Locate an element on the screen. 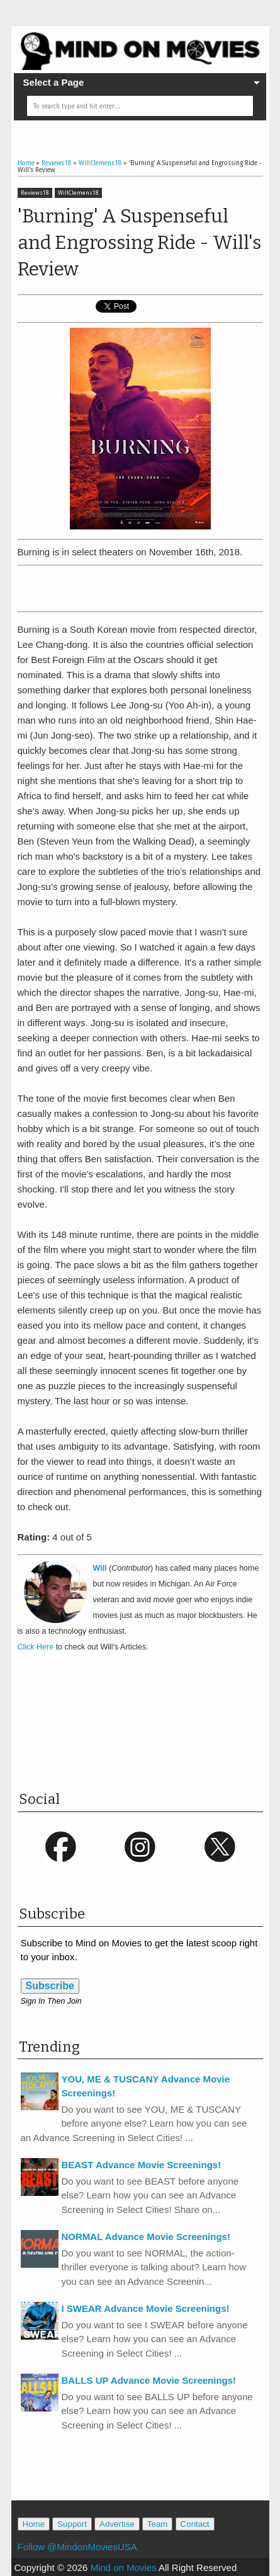 The width and height of the screenshot is (280, 2576). 'Burning' A Suspenseful and Engrossing Ride - Will's Review is located at coordinates (139, 242).